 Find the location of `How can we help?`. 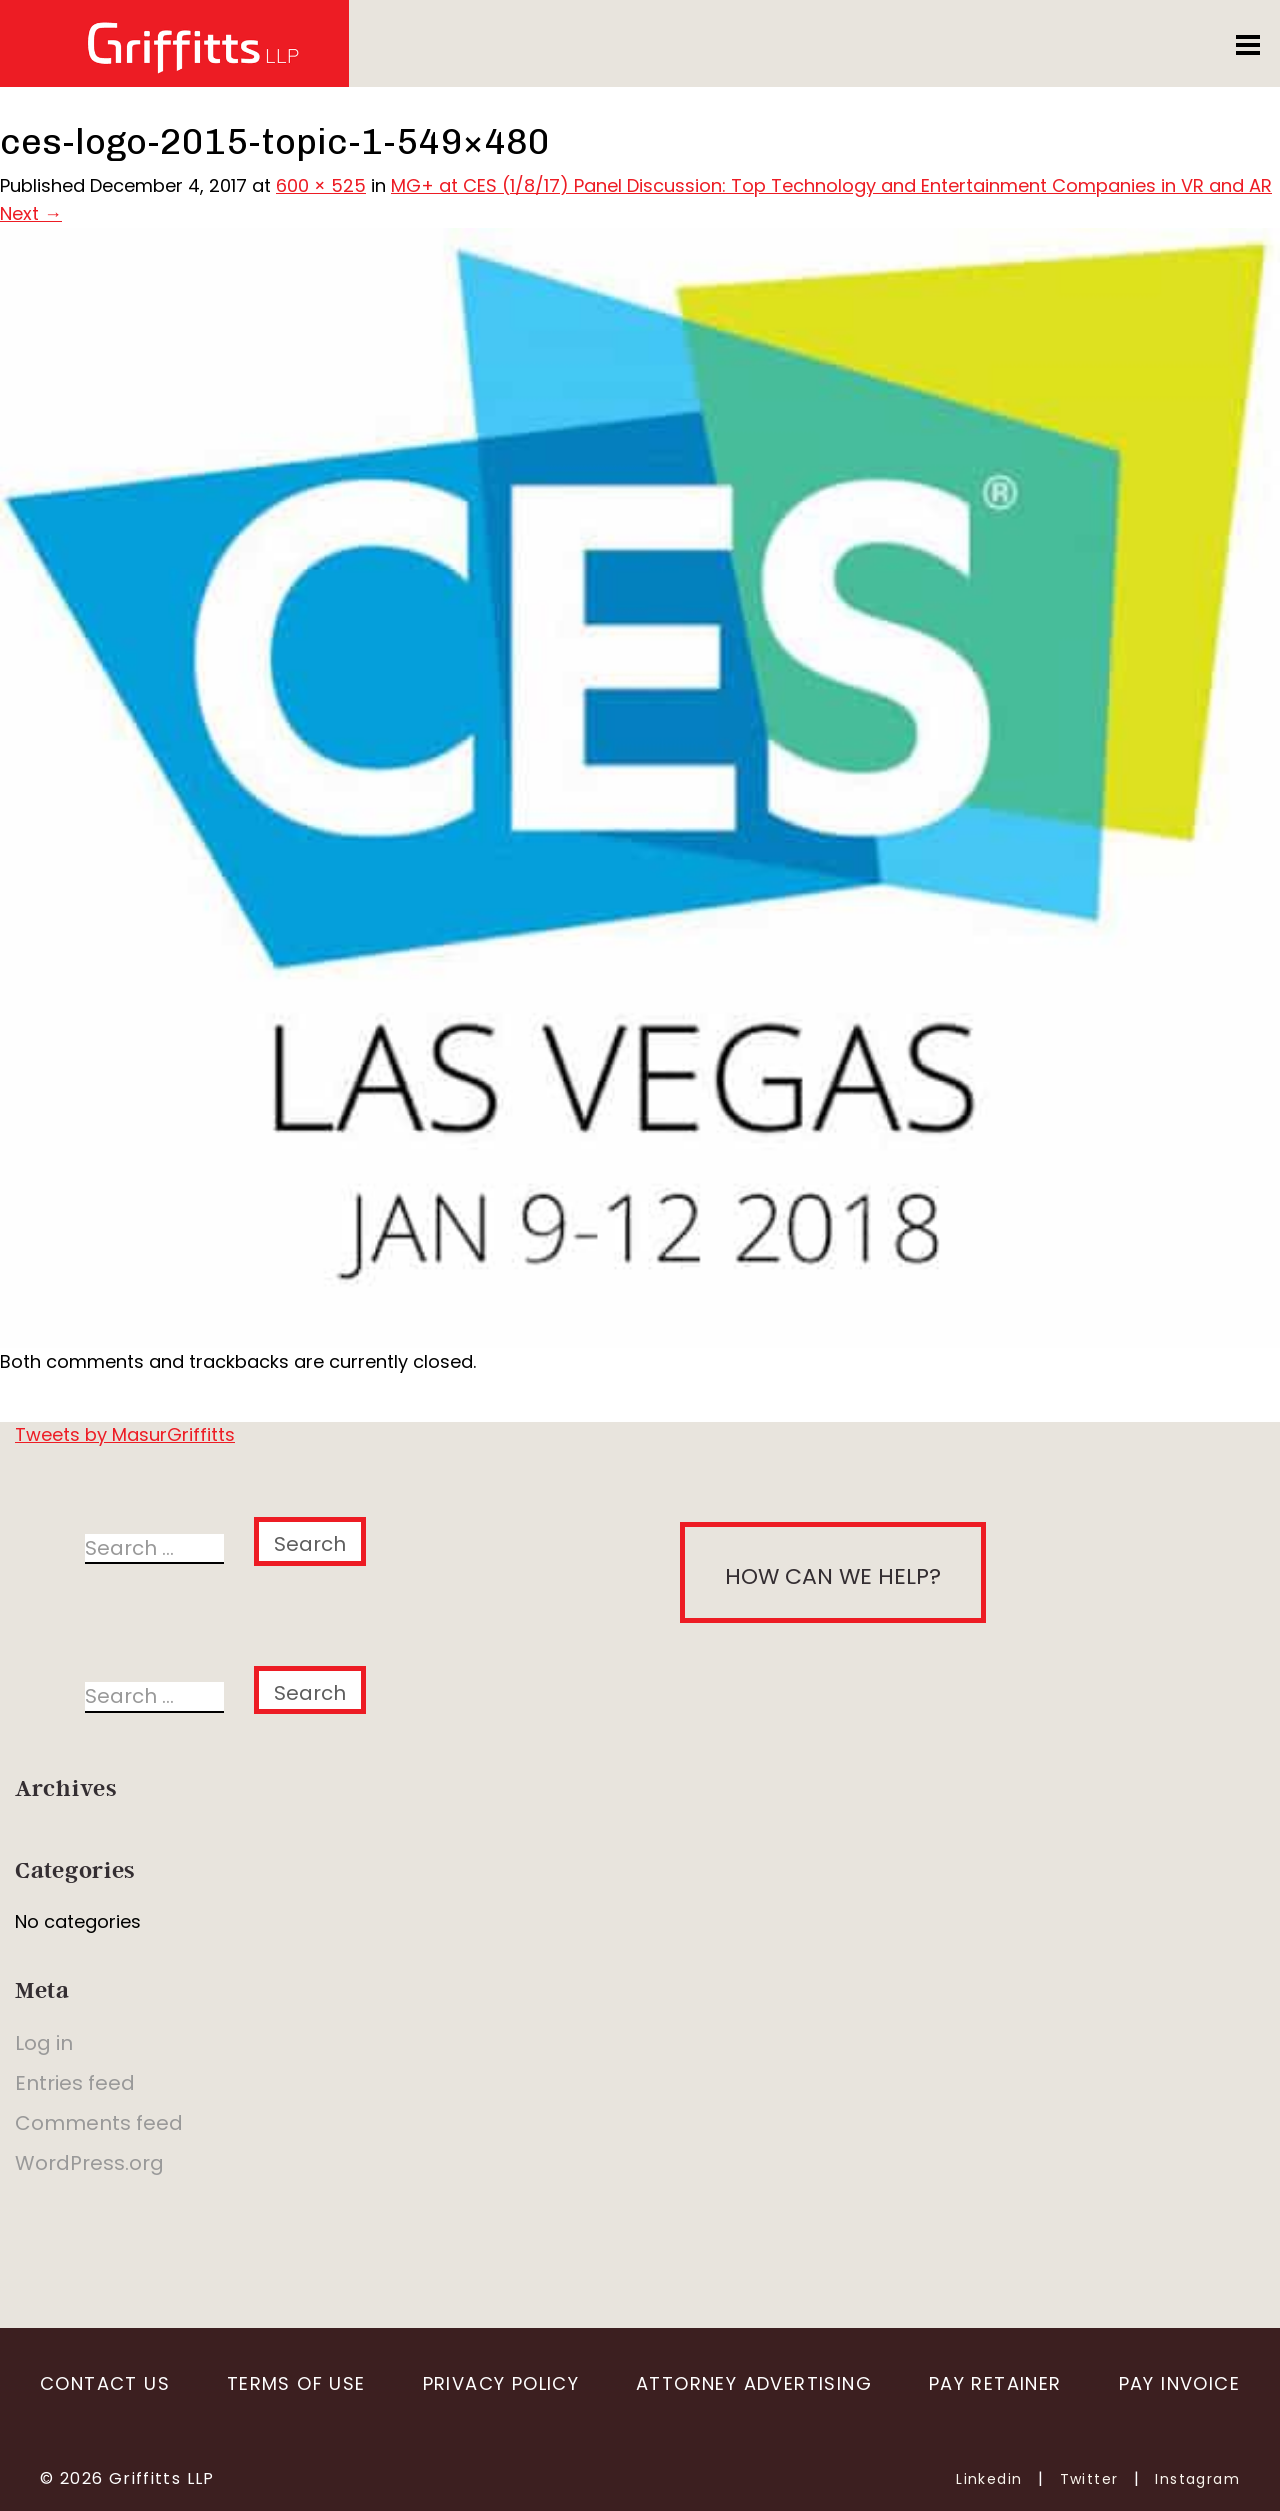

How can we help? is located at coordinates (833, 1576).